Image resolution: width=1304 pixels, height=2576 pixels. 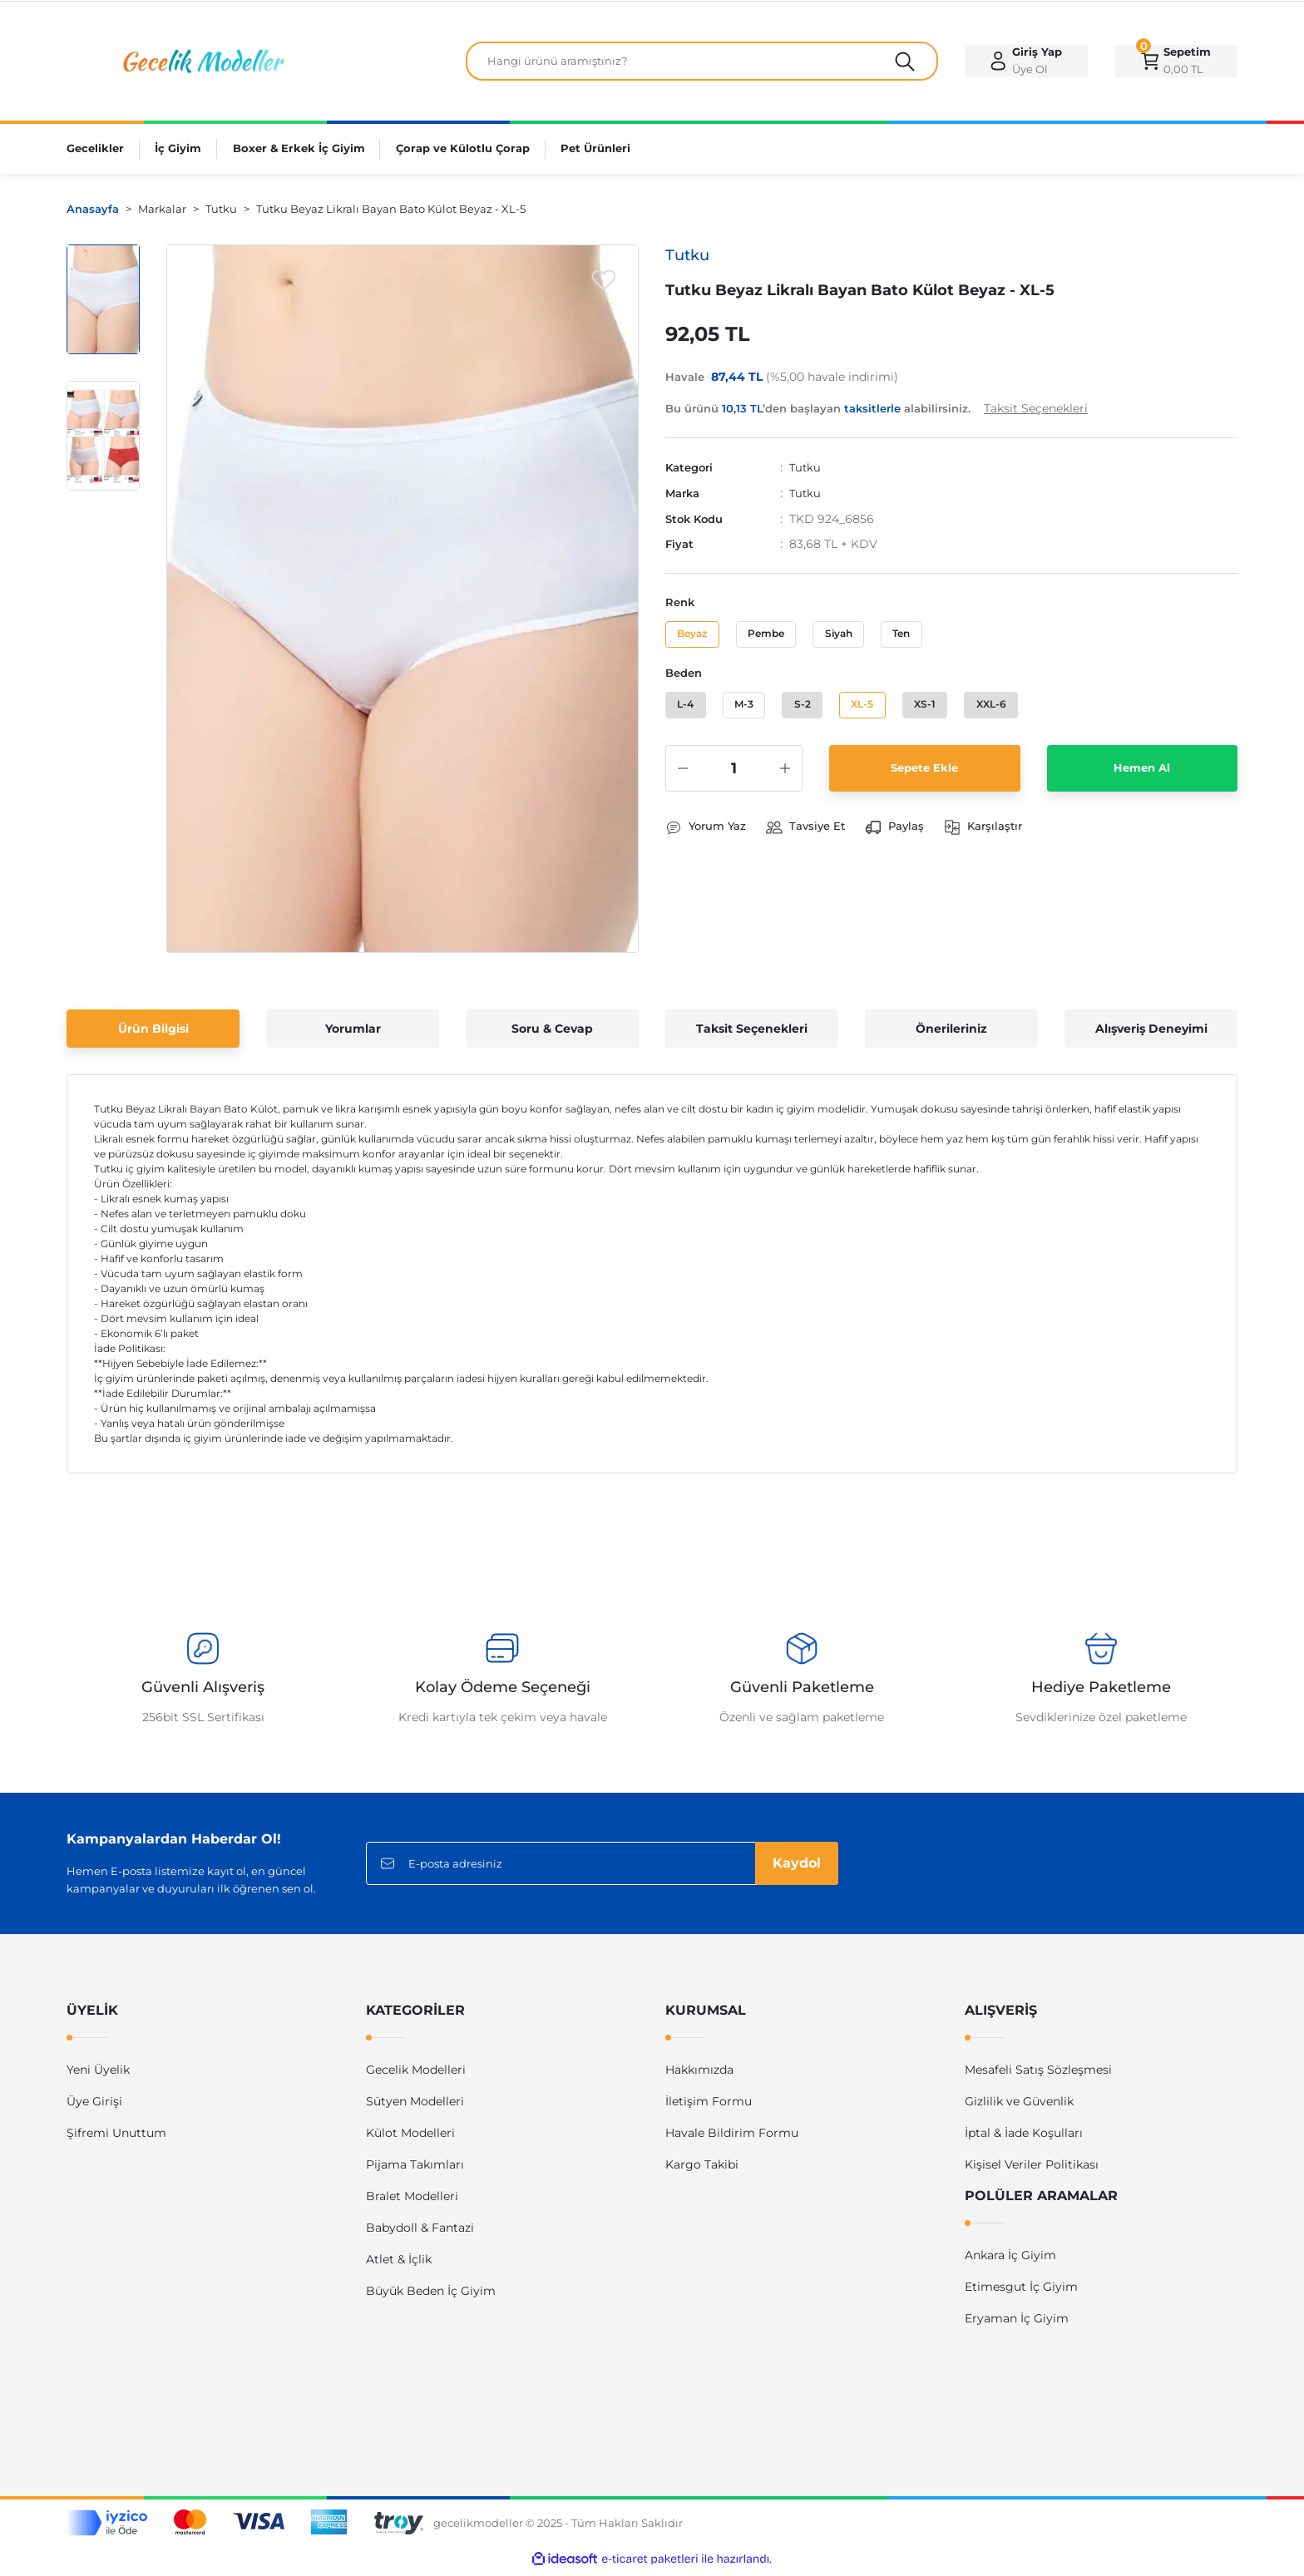 What do you see at coordinates (731, 2138) in the screenshot?
I see `Havale Bildirim Formu` at bounding box center [731, 2138].